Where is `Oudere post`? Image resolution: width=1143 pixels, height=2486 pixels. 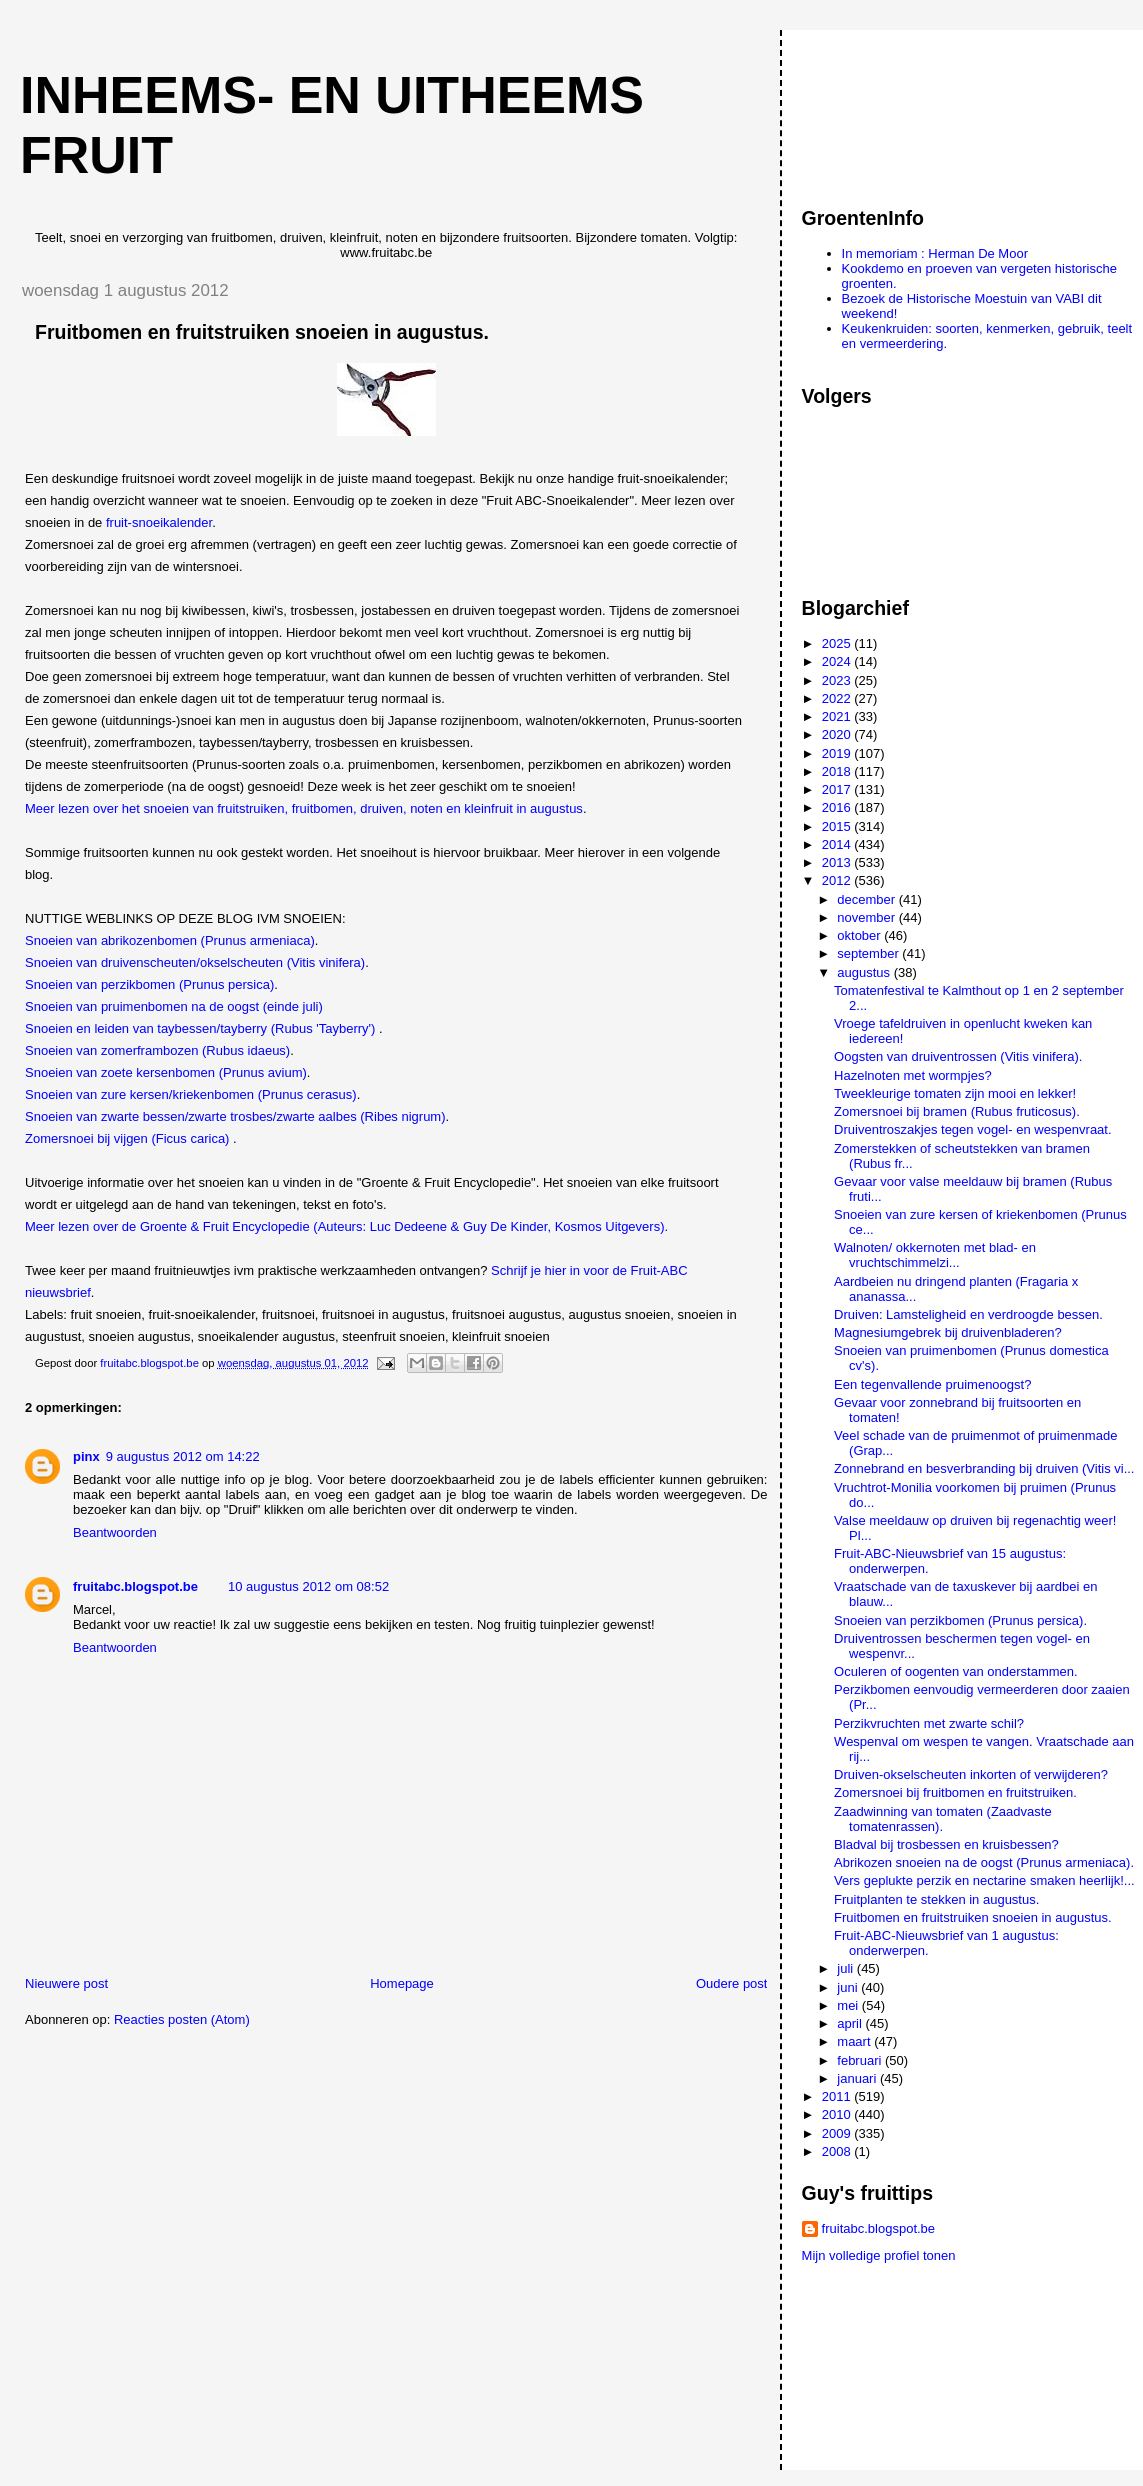 Oudere post is located at coordinates (732, 1983).